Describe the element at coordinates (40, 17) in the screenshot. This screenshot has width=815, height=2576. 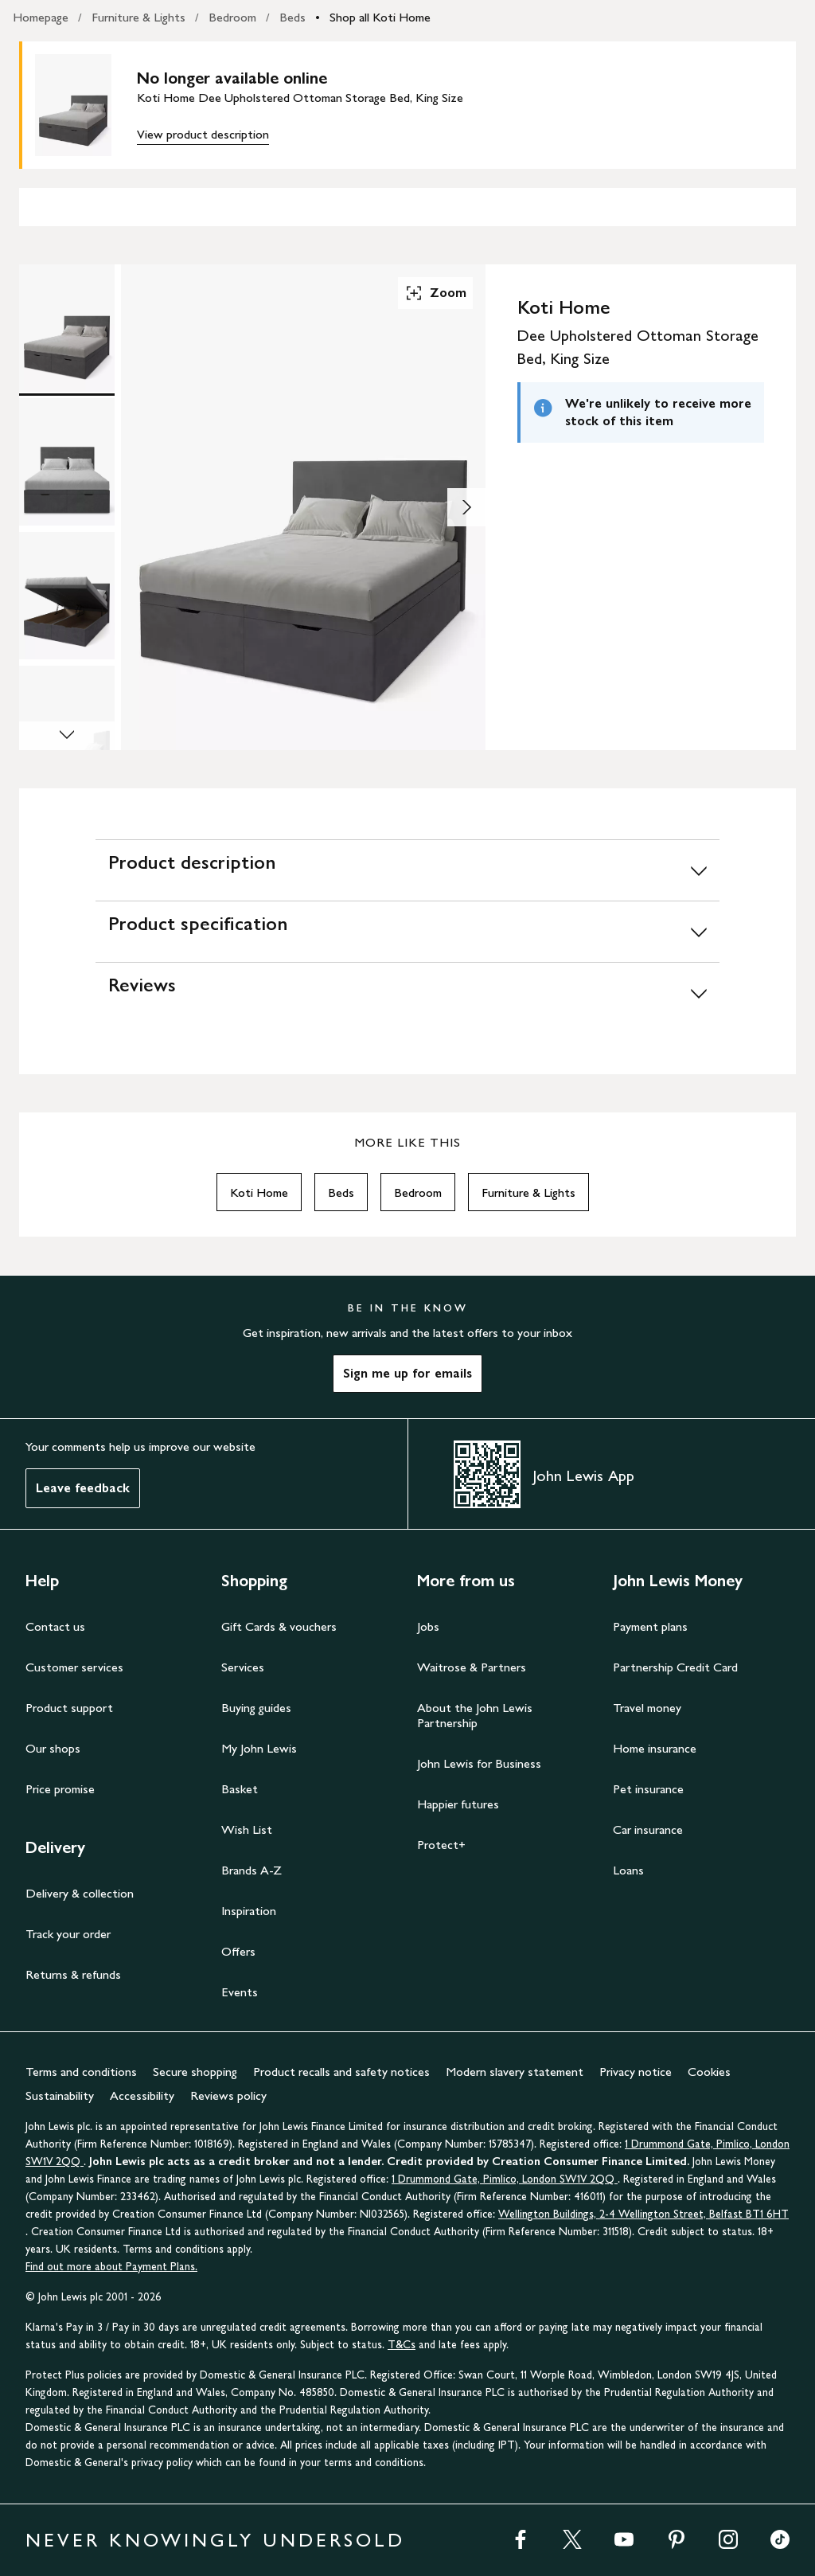
I see `Homepage` at that location.